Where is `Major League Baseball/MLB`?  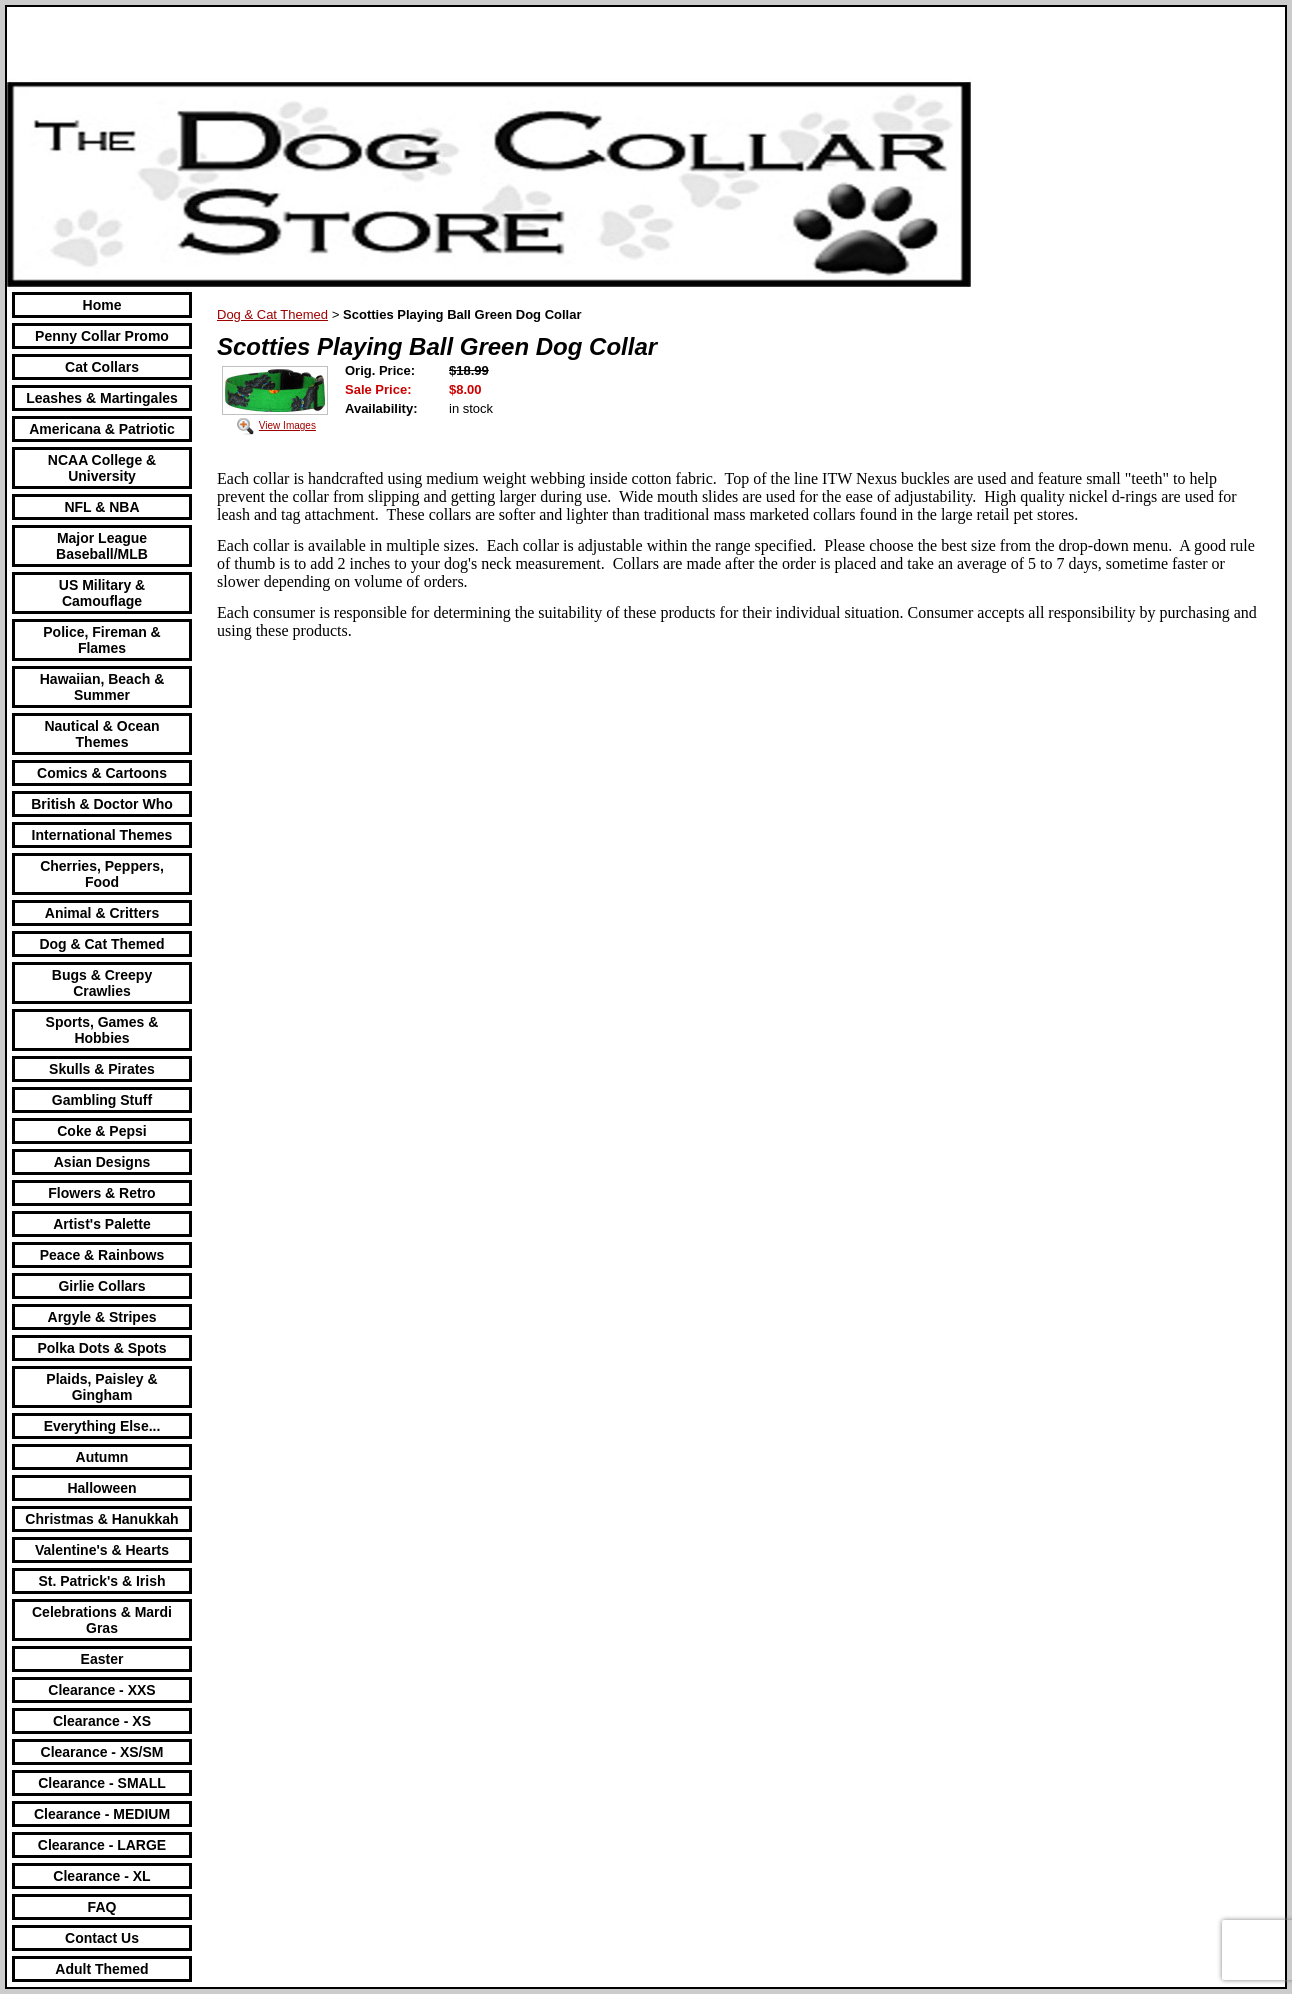
Major League Baseball/MLB is located at coordinates (102, 546).